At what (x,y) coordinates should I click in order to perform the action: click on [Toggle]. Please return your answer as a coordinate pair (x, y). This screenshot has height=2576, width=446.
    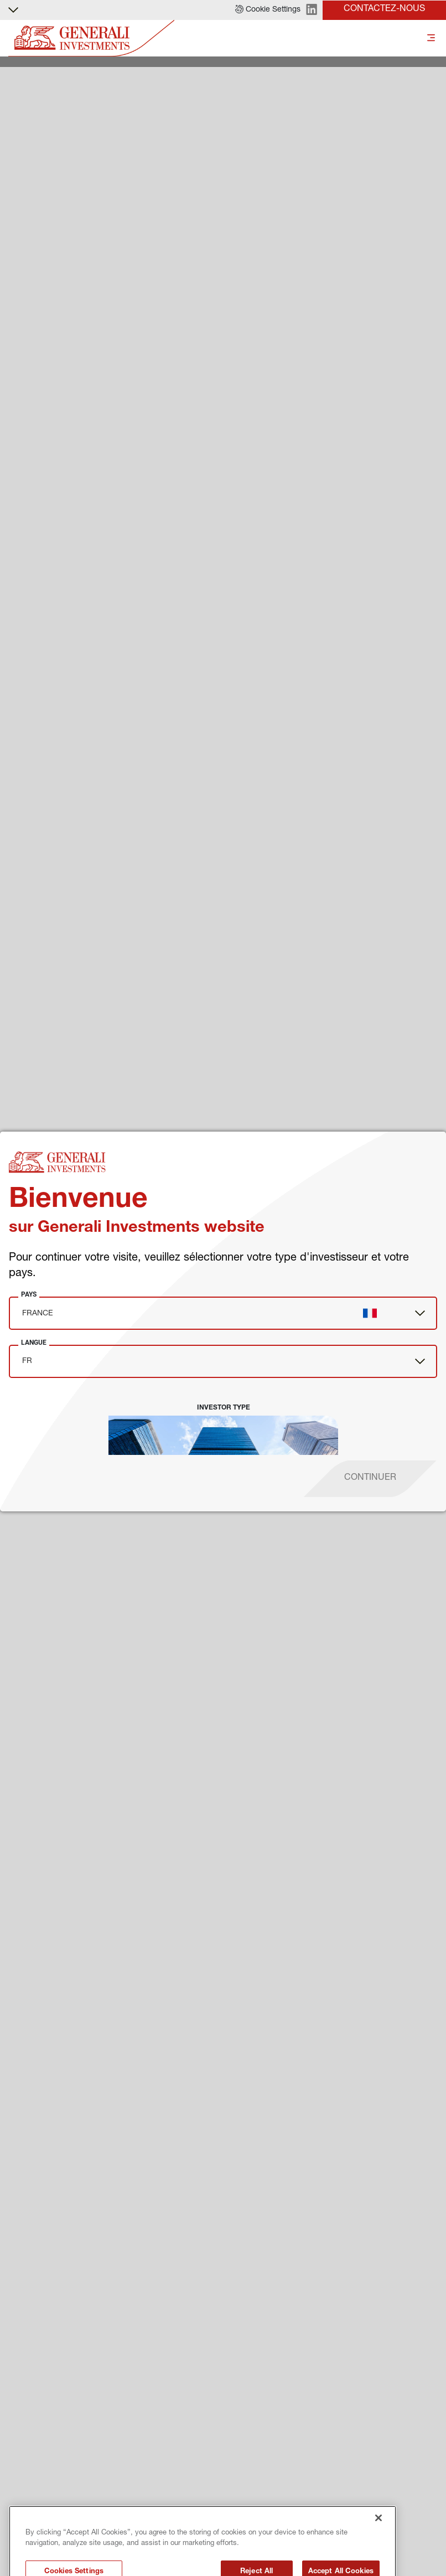
    Looking at the image, I should click on (431, 38).